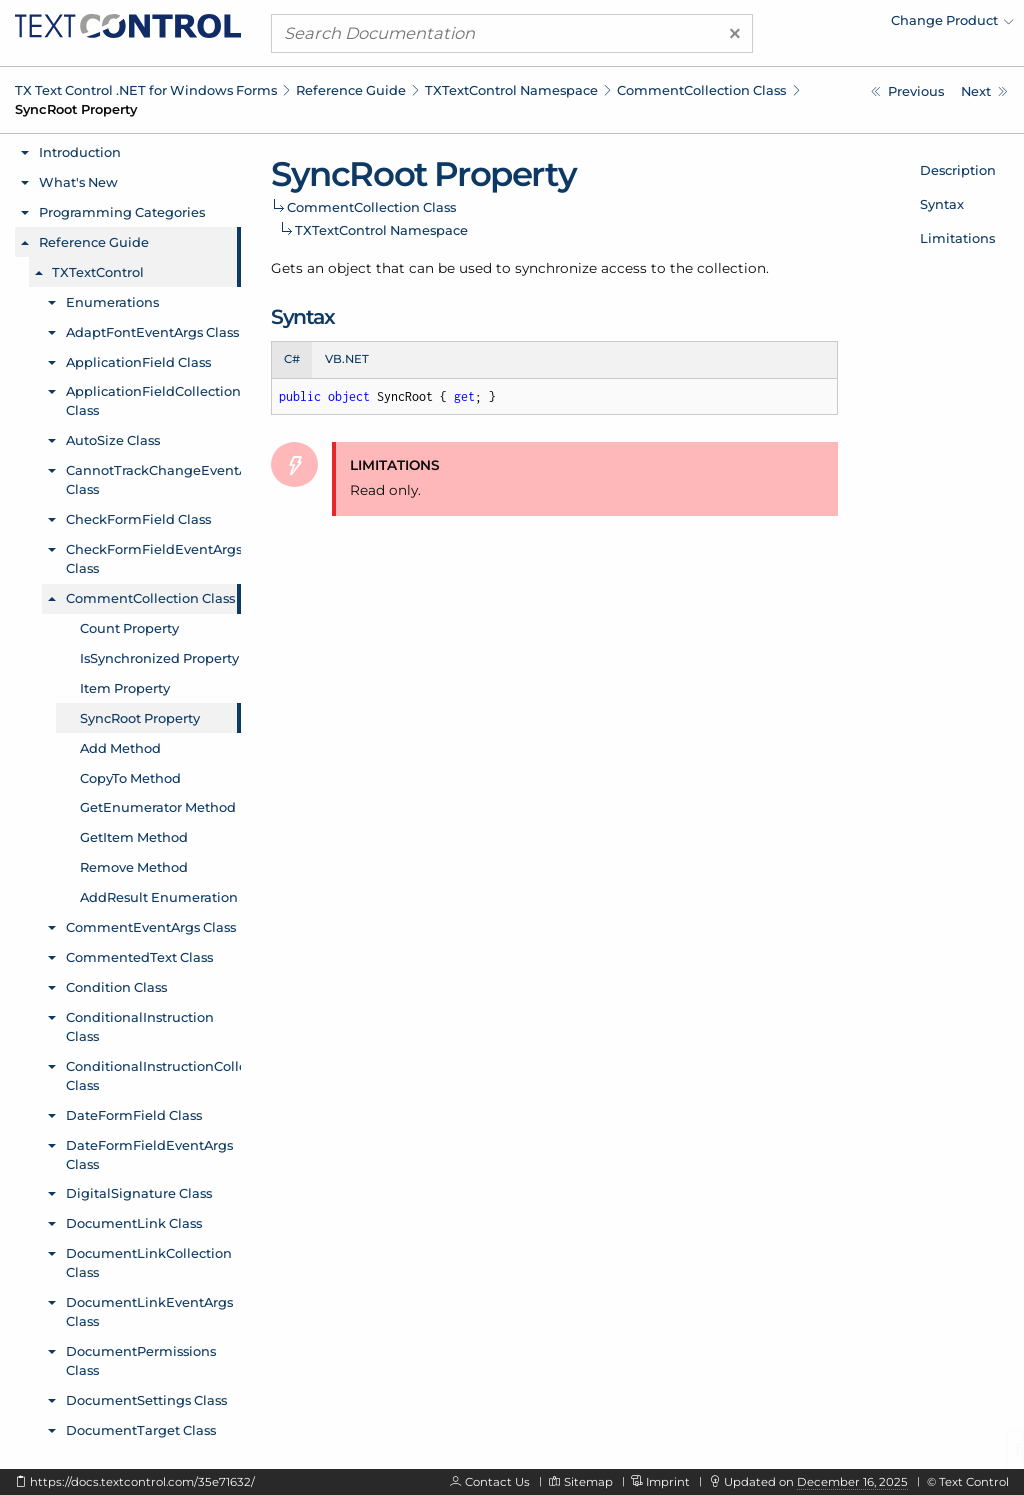 This screenshot has height=1495, width=1024. What do you see at coordinates (146, 90) in the screenshot?
I see `TX Text Control .NET for Windows Forms` at bounding box center [146, 90].